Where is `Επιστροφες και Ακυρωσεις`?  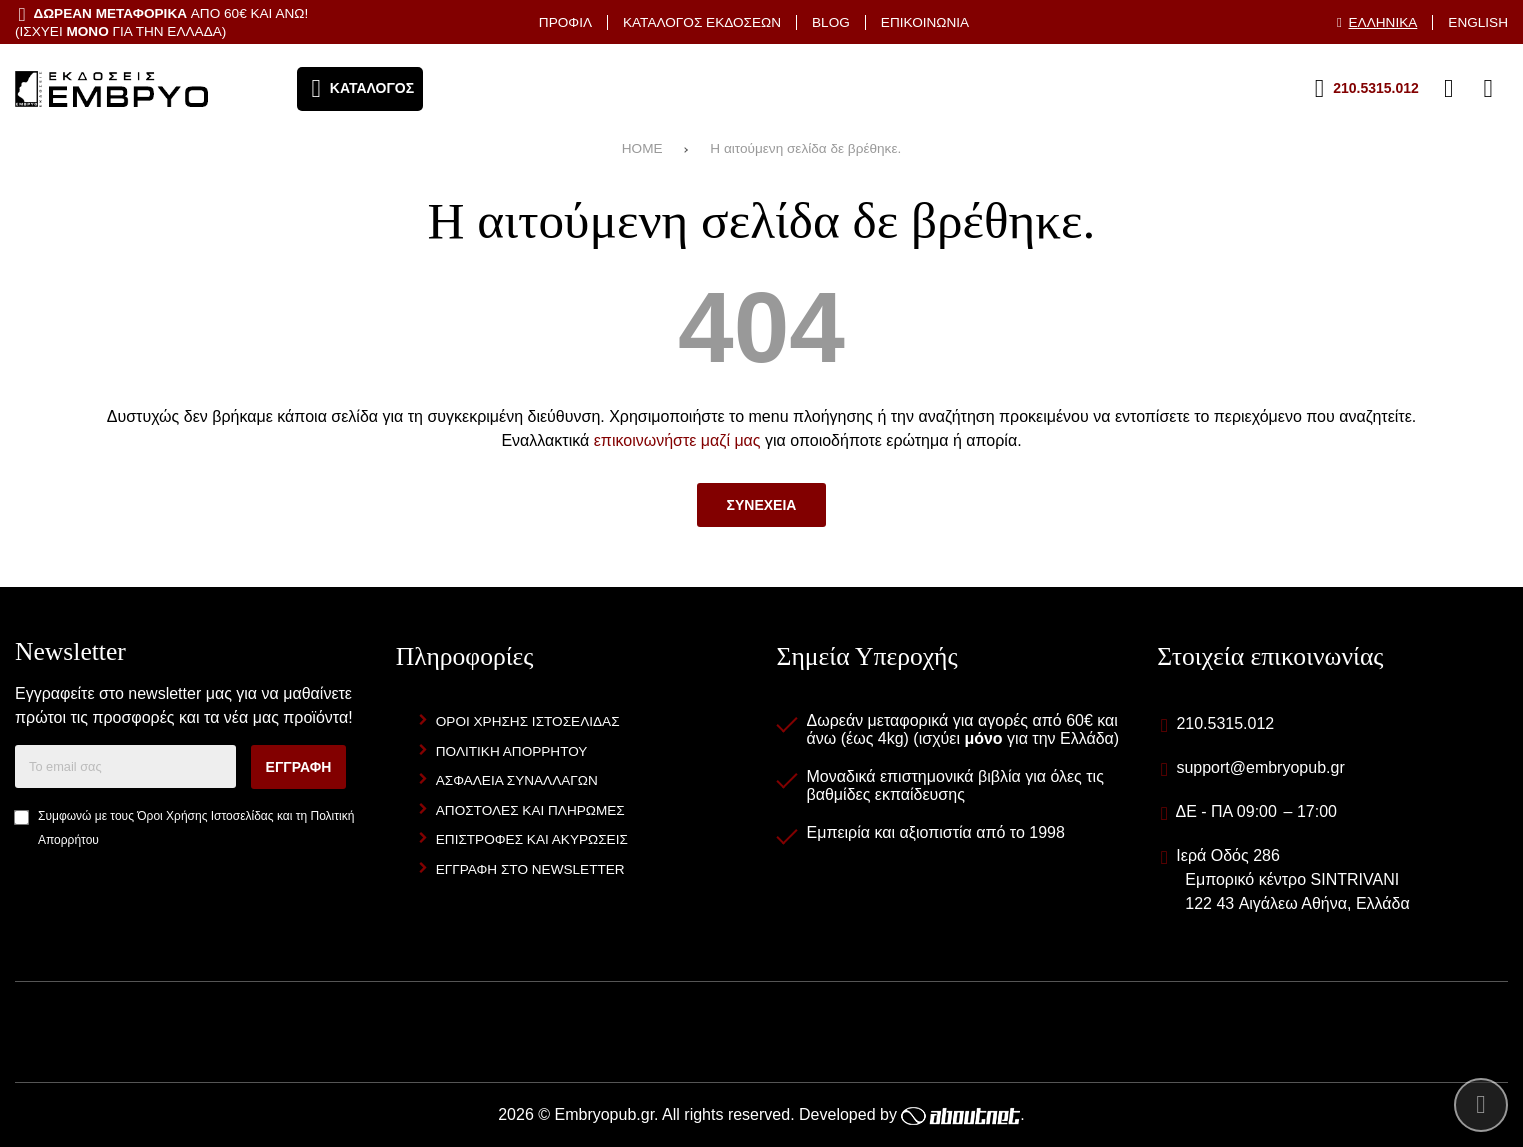 Επιστροφες και Ακυρωσεις is located at coordinates (532, 839).